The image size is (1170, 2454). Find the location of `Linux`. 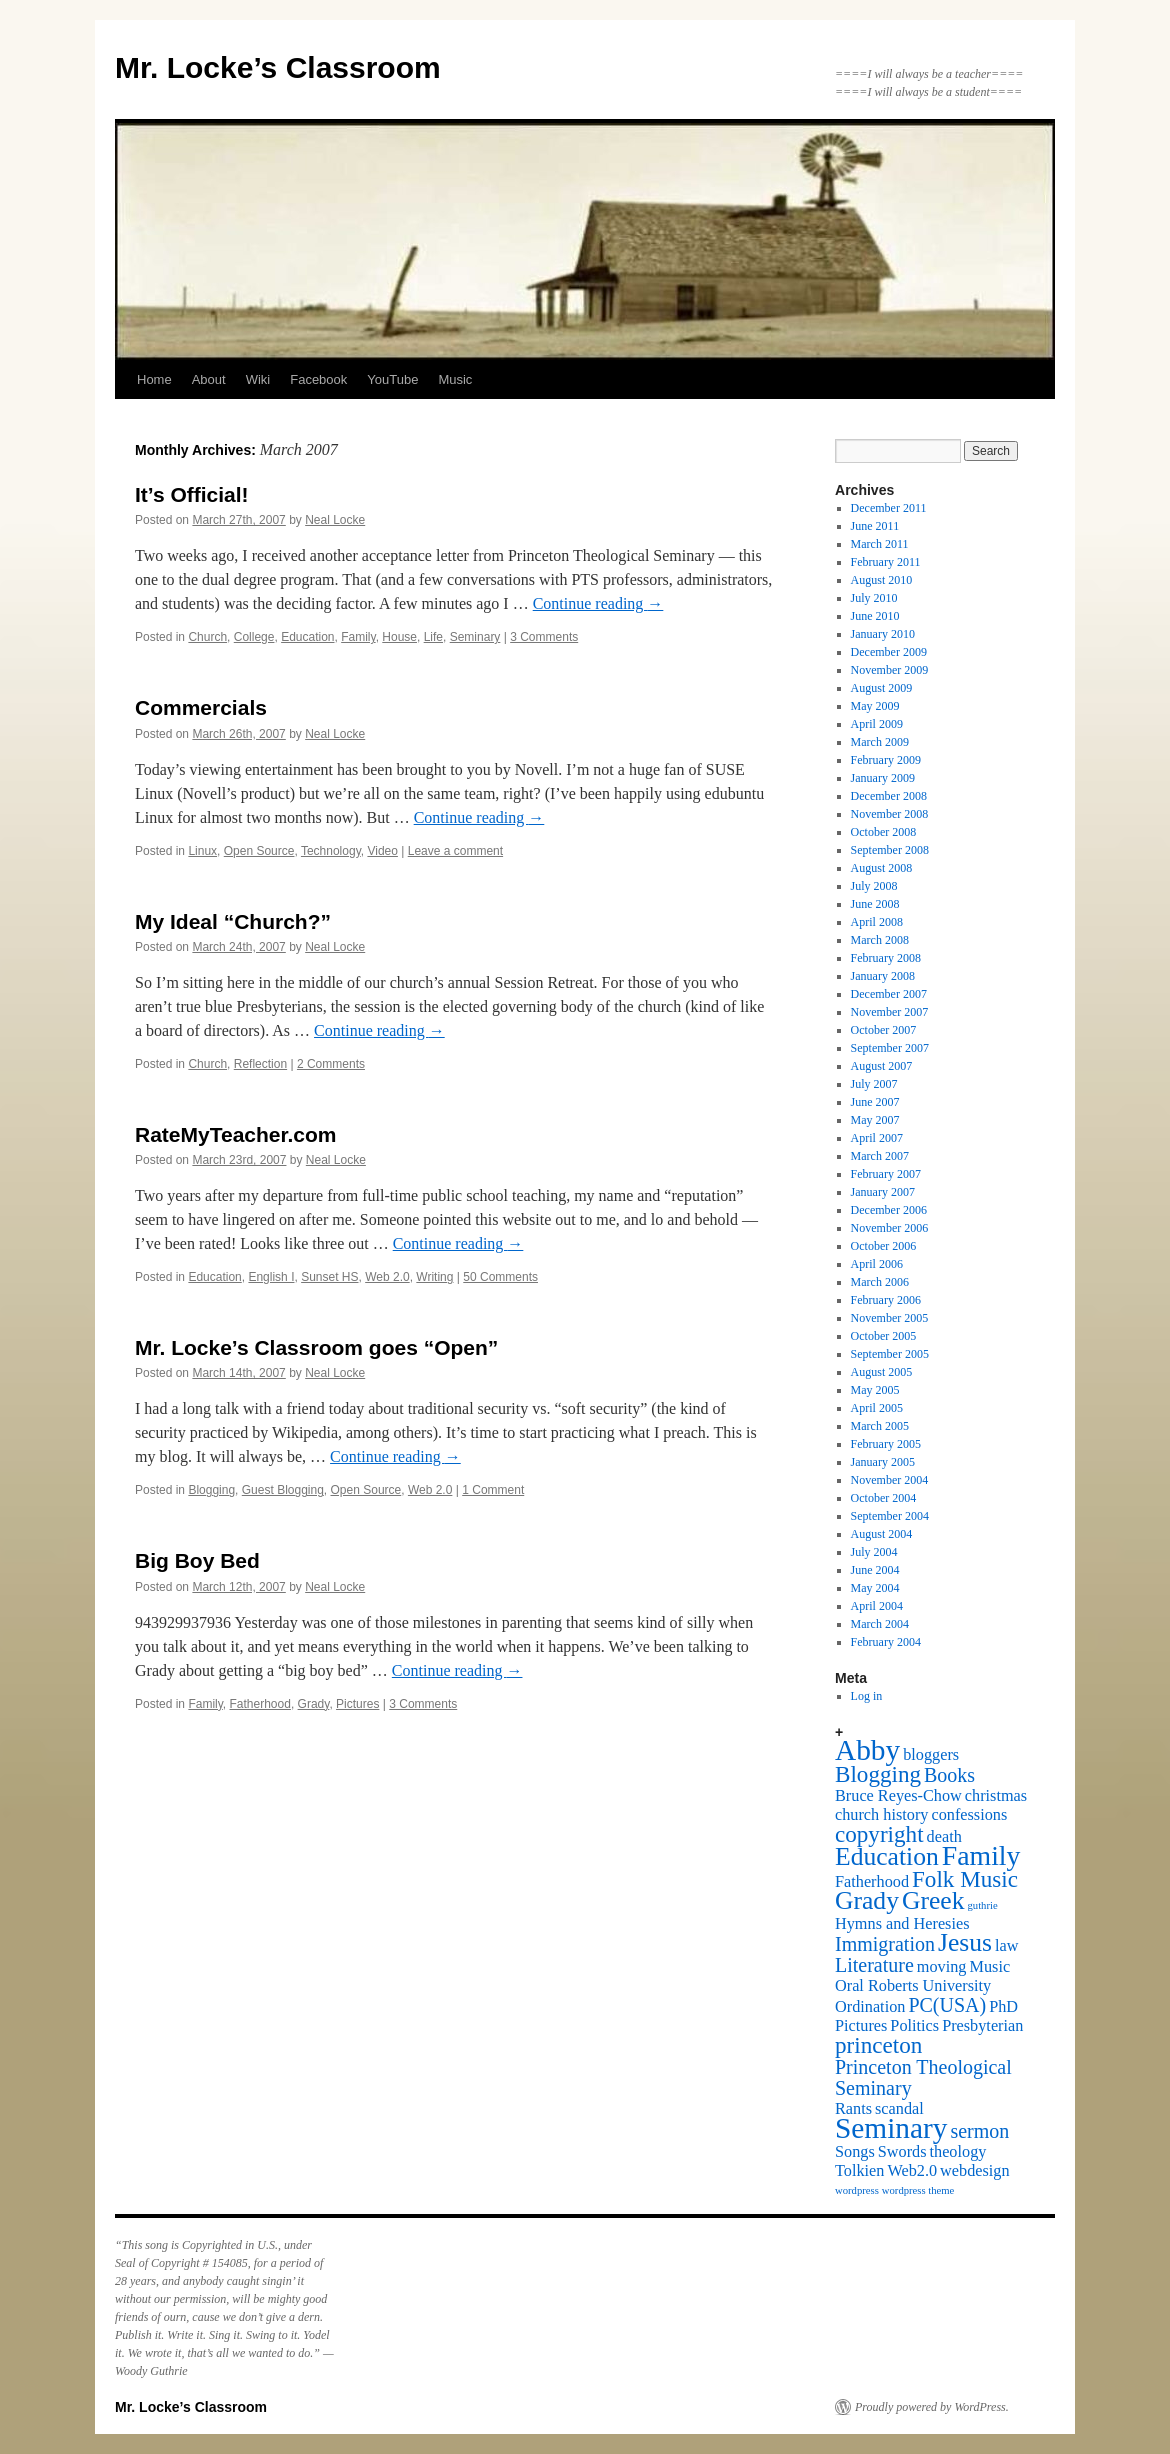

Linux is located at coordinates (202, 851).